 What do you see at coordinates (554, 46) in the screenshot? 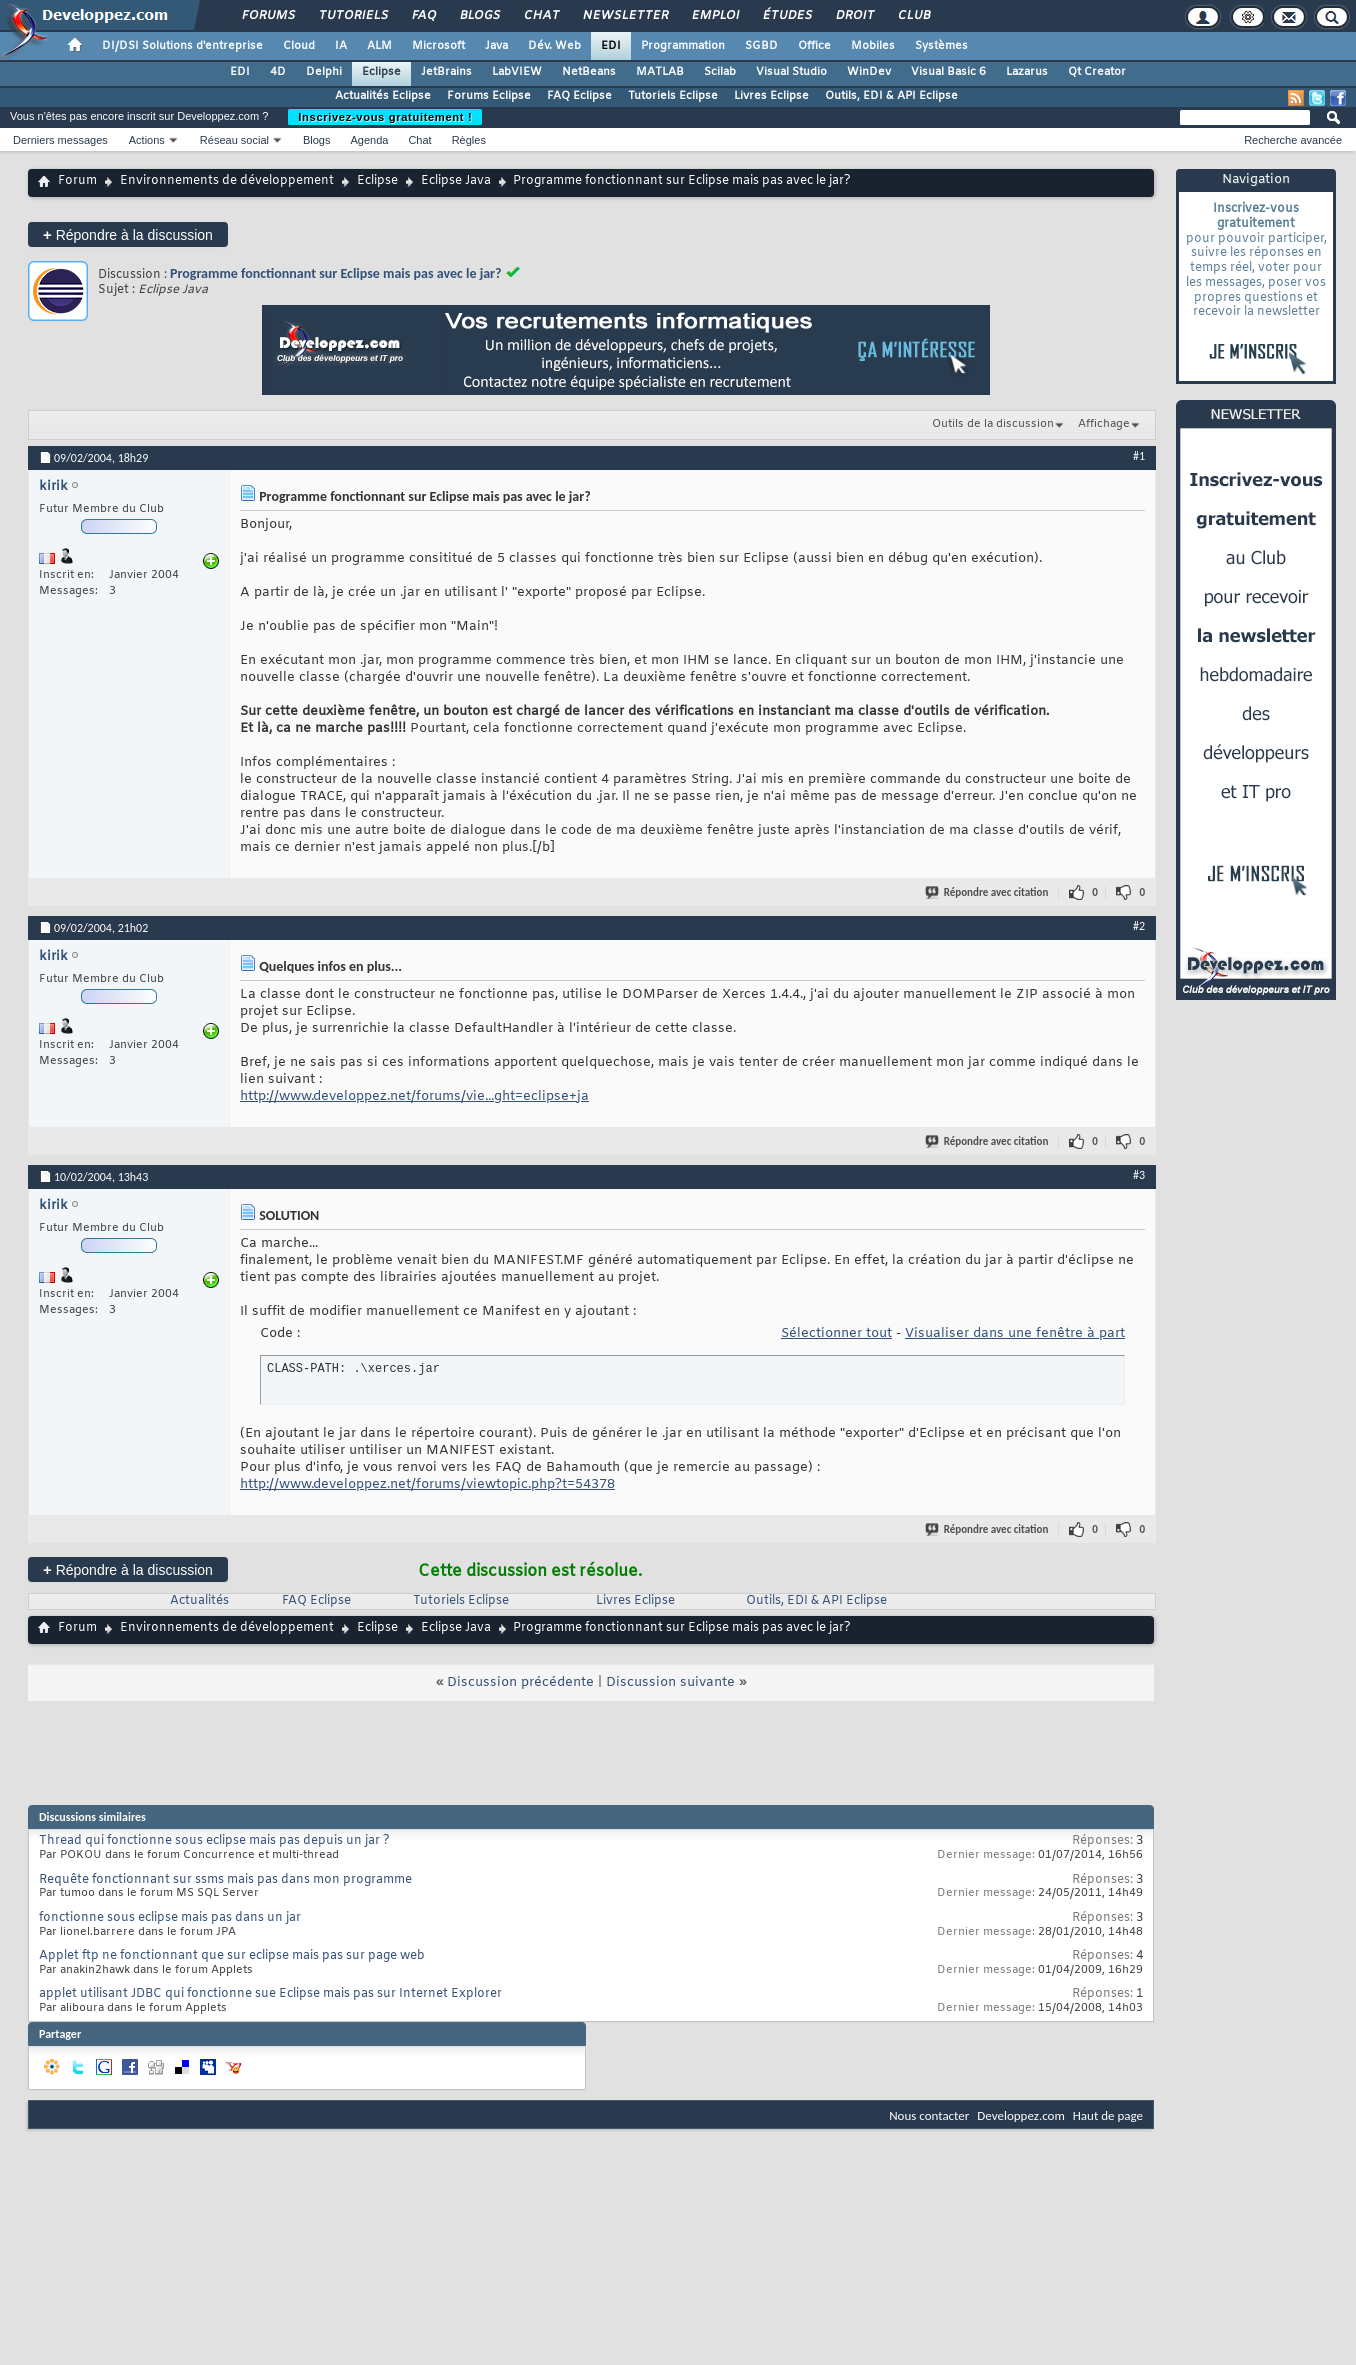
I see `Dév. Web` at bounding box center [554, 46].